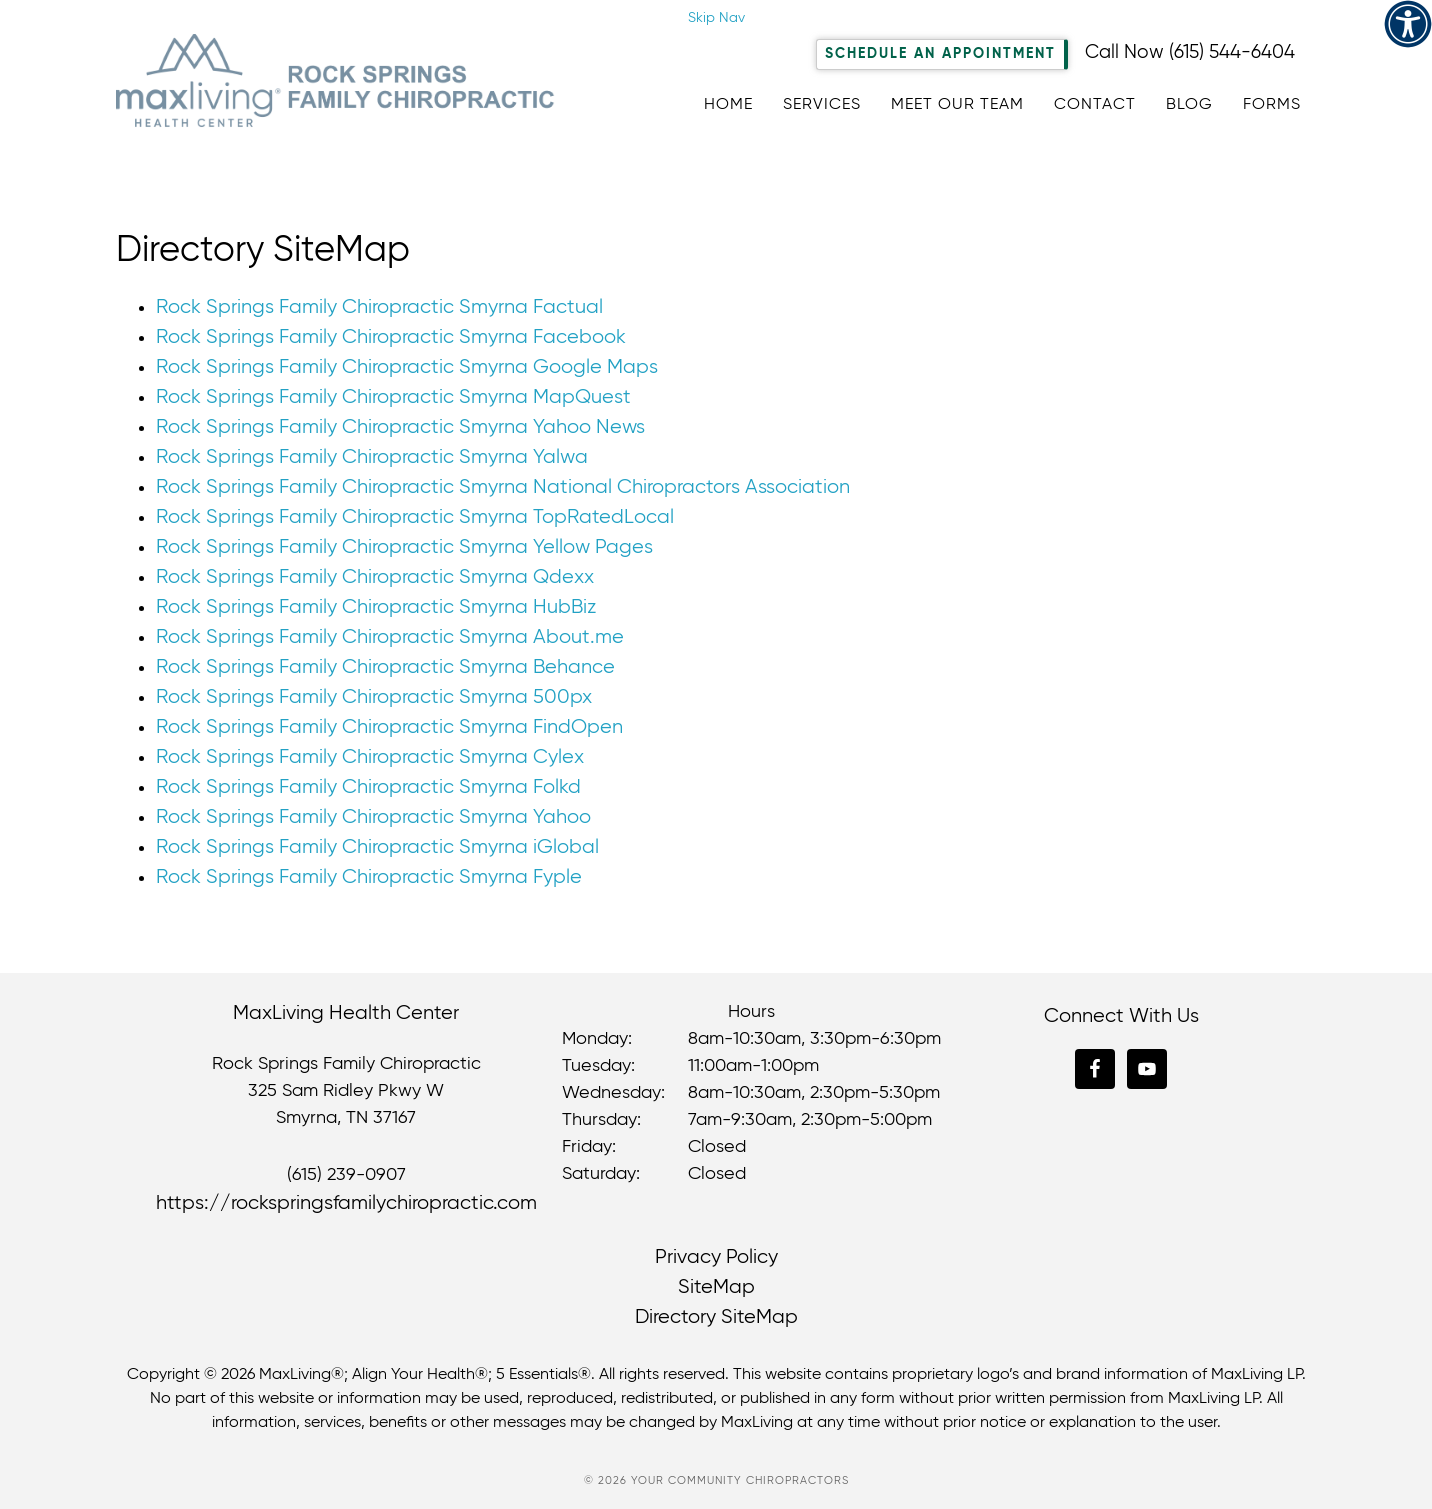  What do you see at coordinates (716, 1257) in the screenshot?
I see `Privacy Policy [link]` at bounding box center [716, 1257].